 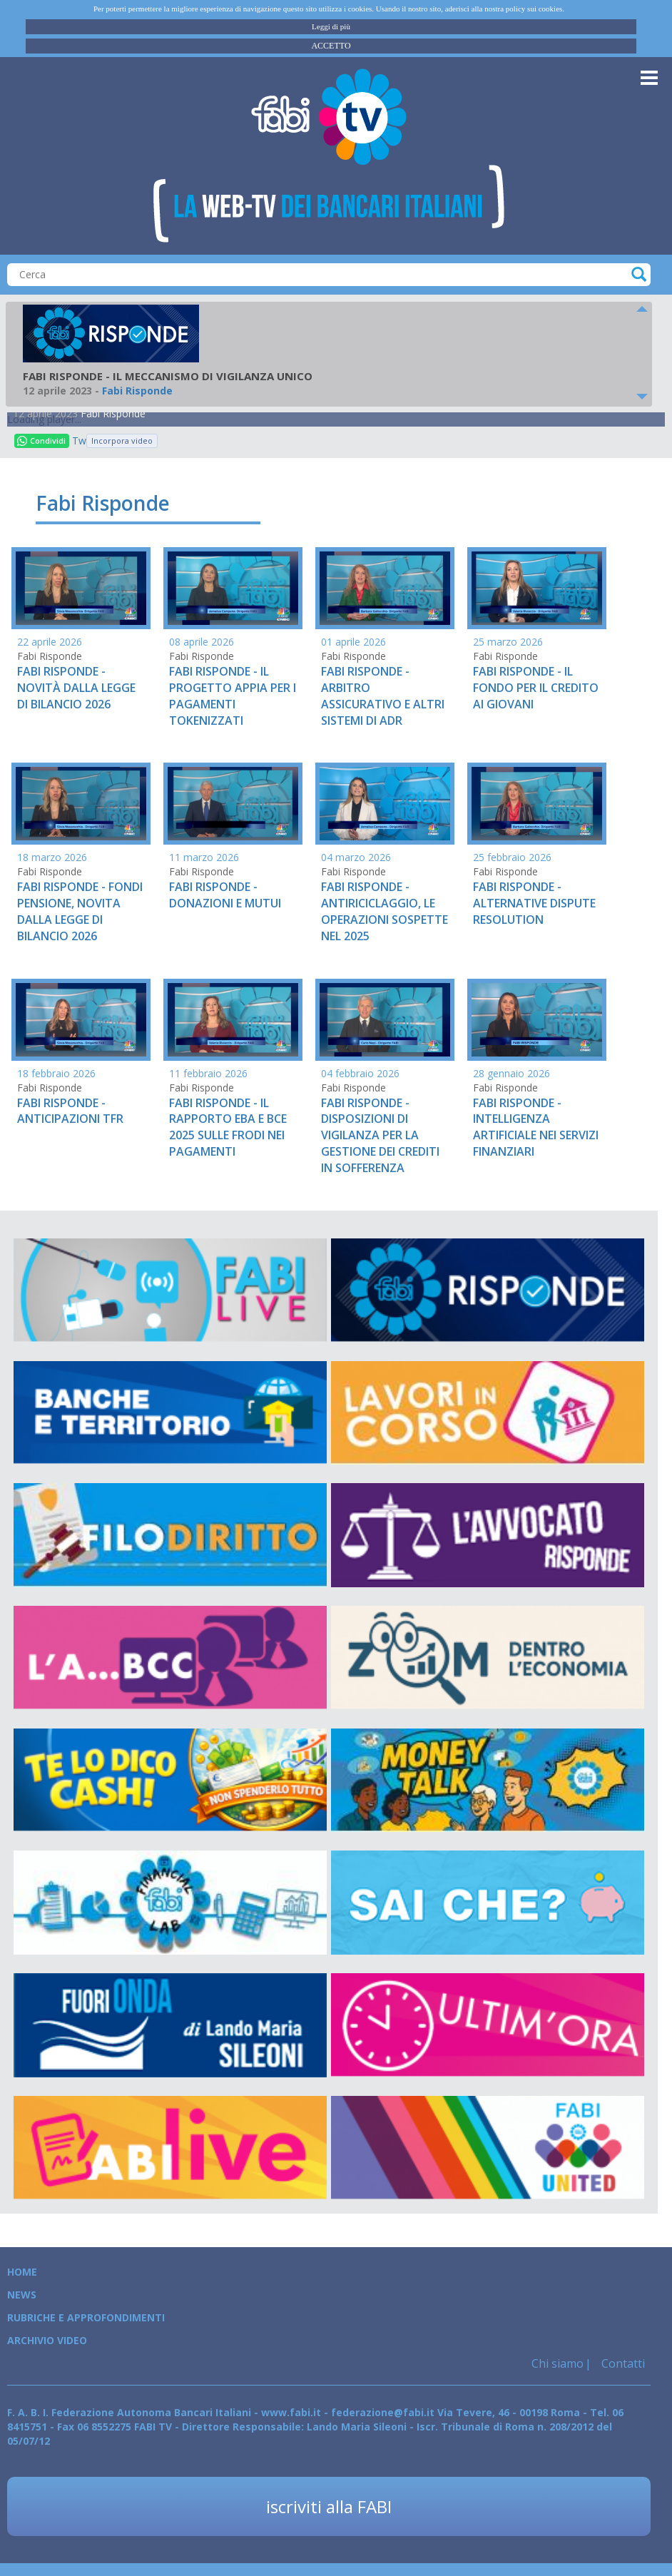 I want to click on Condividi, so click(x=41, y=440).